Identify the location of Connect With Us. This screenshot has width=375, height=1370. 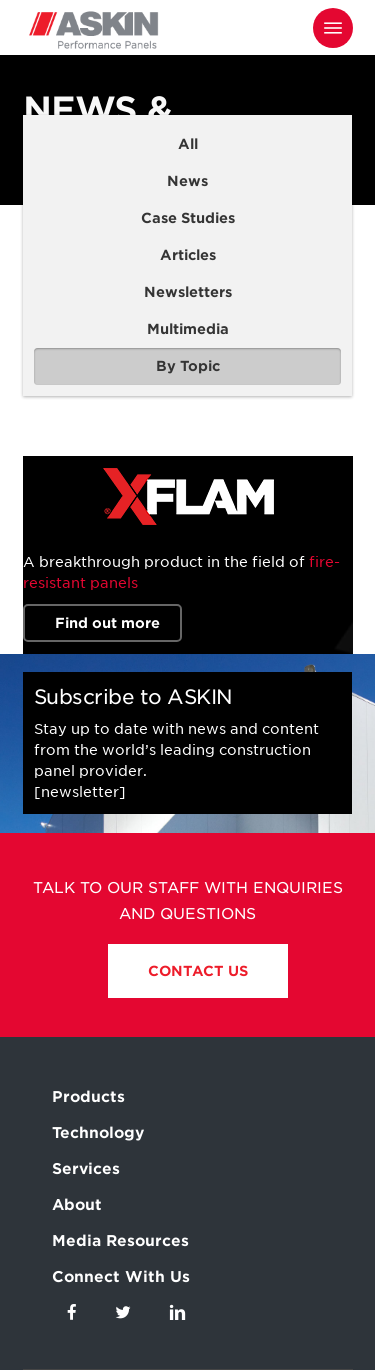
(121, 1277).